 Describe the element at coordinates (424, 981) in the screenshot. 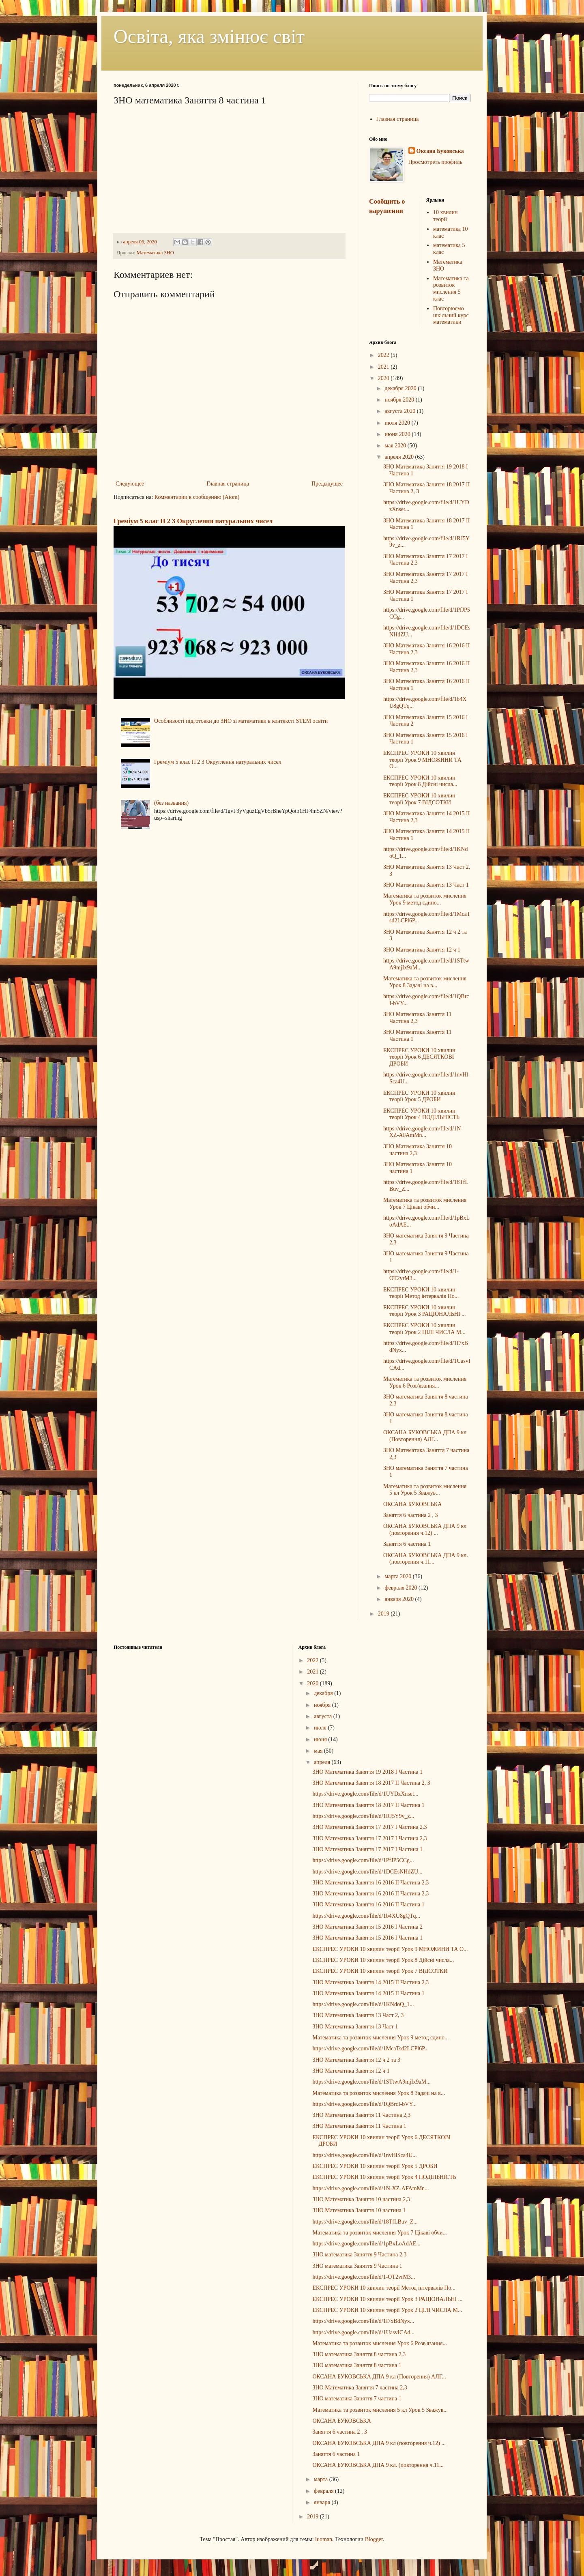

I see `Математика та розвиток мислення Урок 8 Задачі на в...` at that location.